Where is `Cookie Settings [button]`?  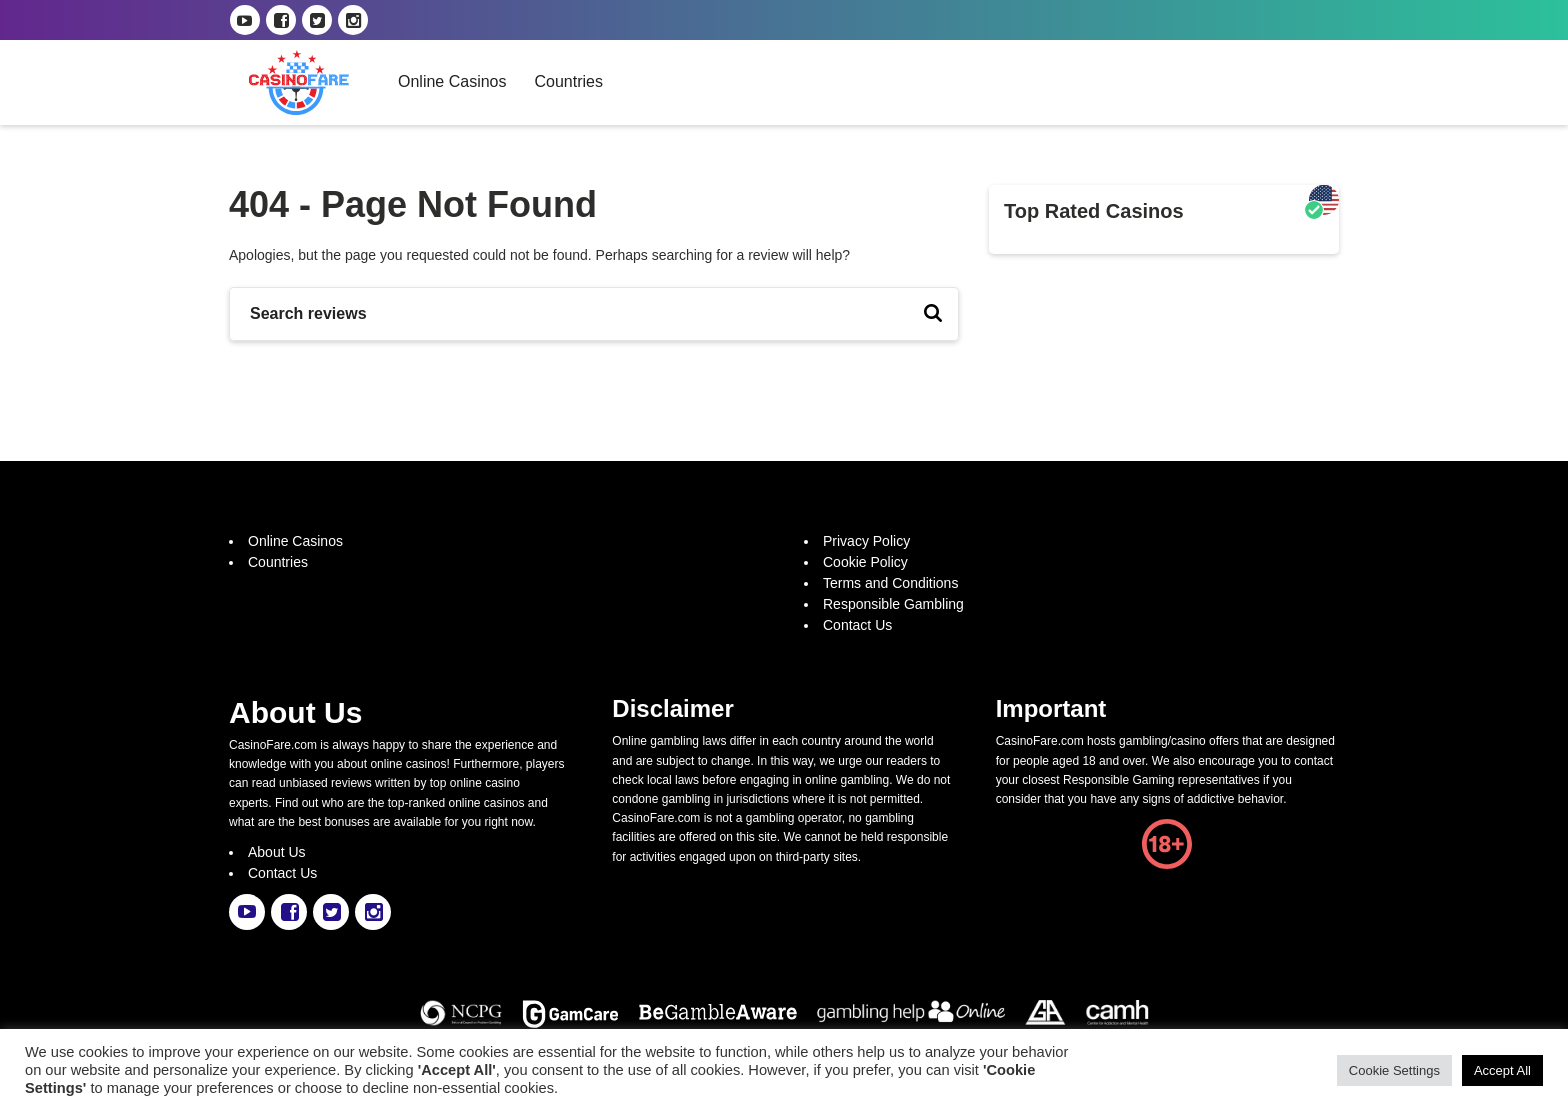 Cookie Settings [button] is located at coordinates (1394, 1070).